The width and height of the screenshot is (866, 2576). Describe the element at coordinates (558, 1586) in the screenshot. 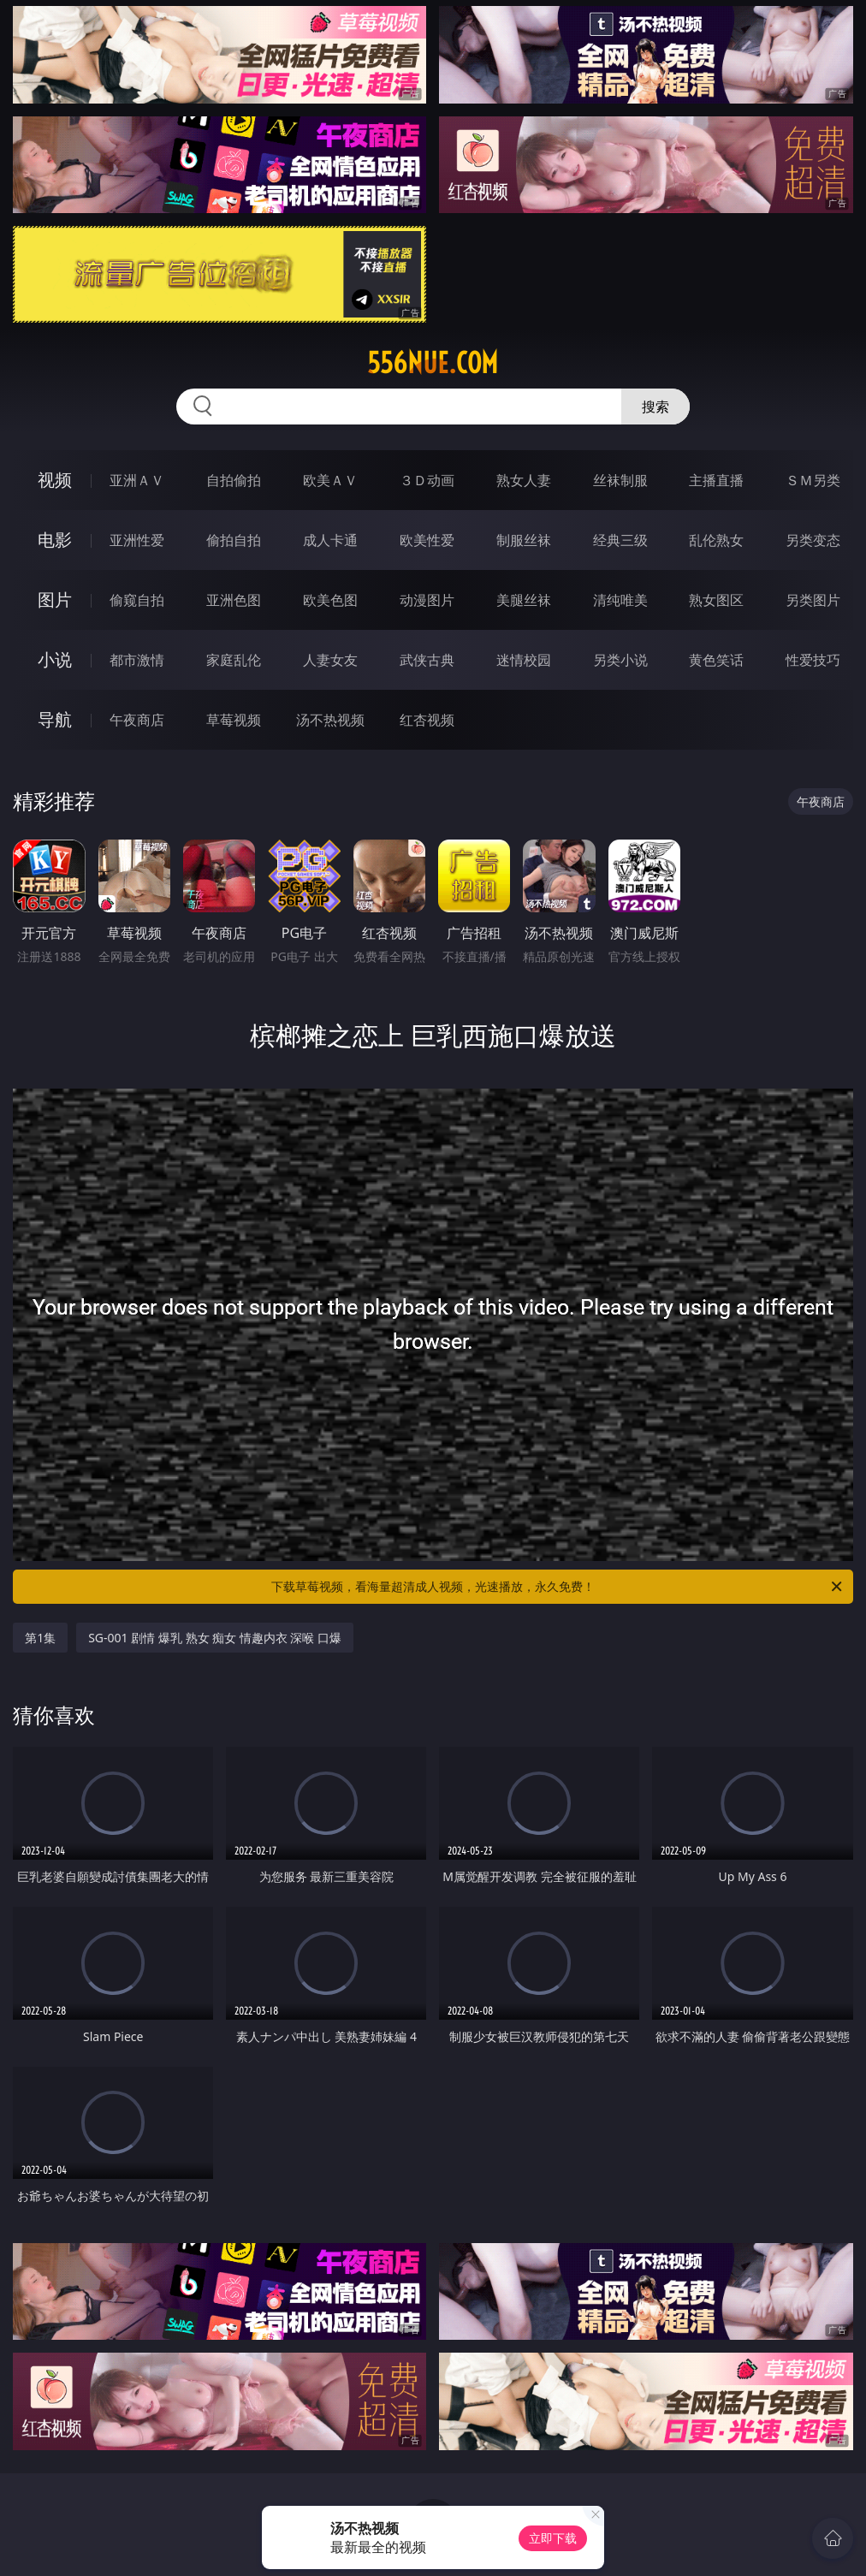

I see `下载草莓视频，看海量超清成人视频，光速播放，永久免费！` at that location.